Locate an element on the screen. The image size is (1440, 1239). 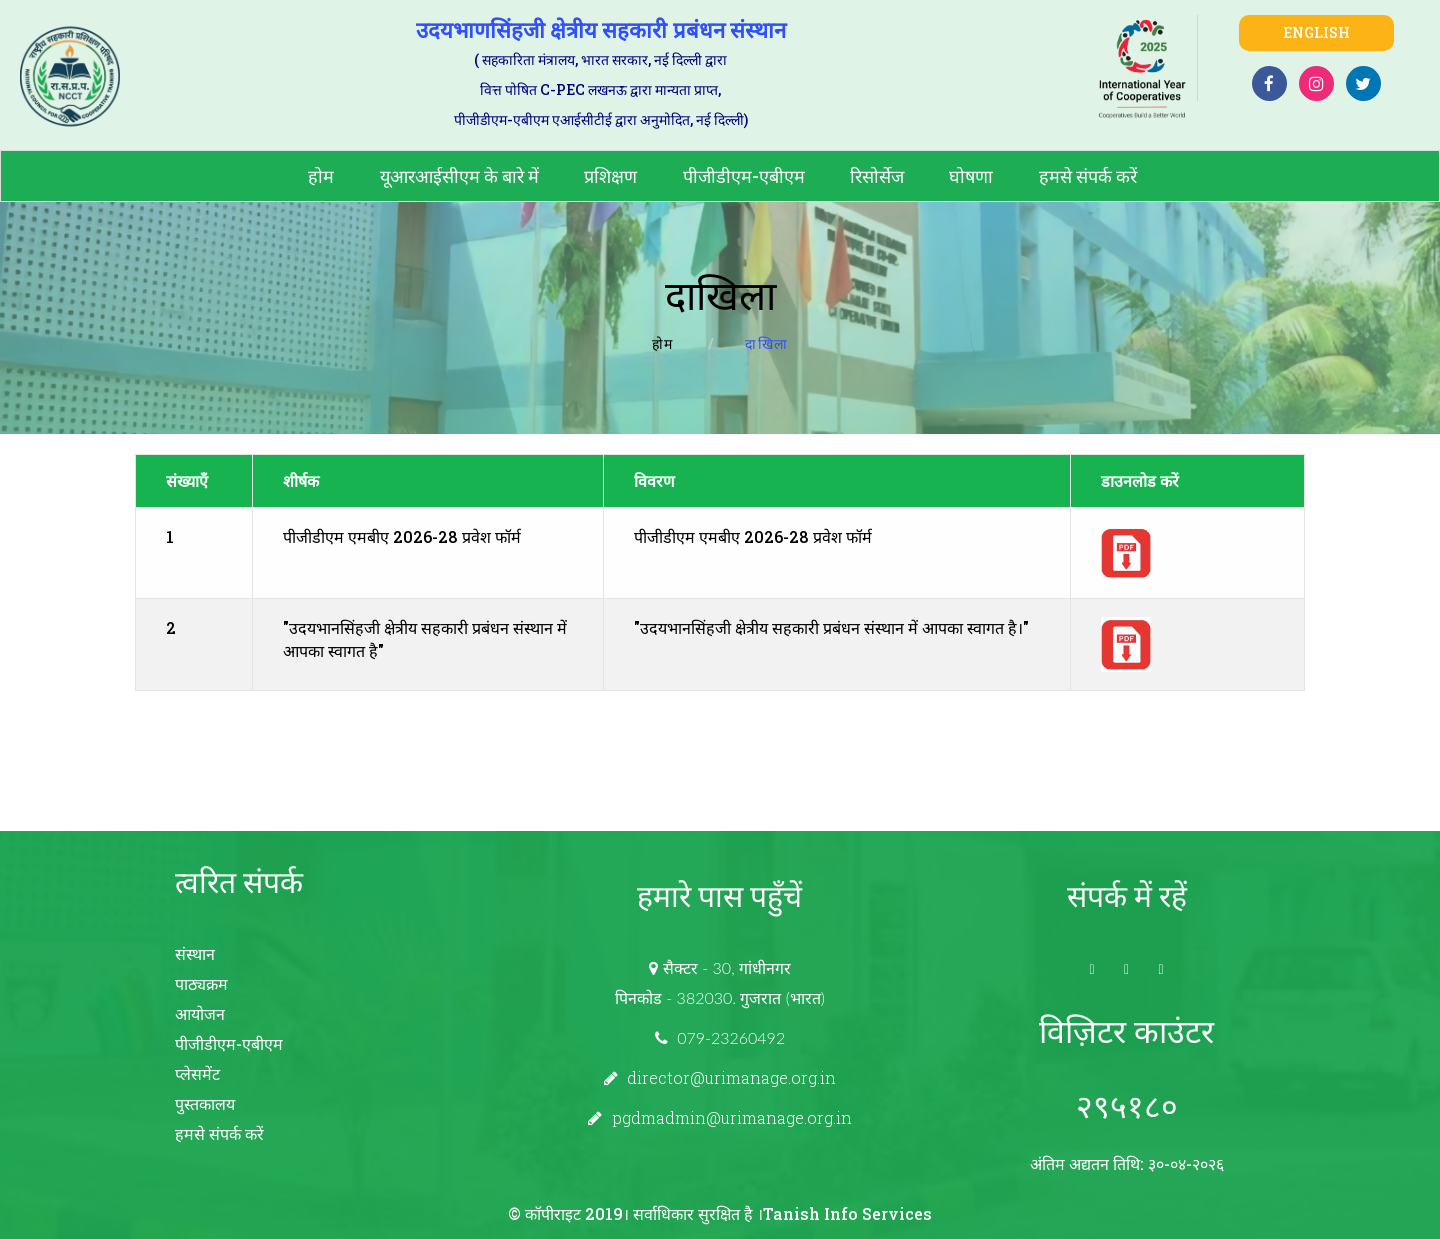
घोषणा is located at coordinates (971, 176).